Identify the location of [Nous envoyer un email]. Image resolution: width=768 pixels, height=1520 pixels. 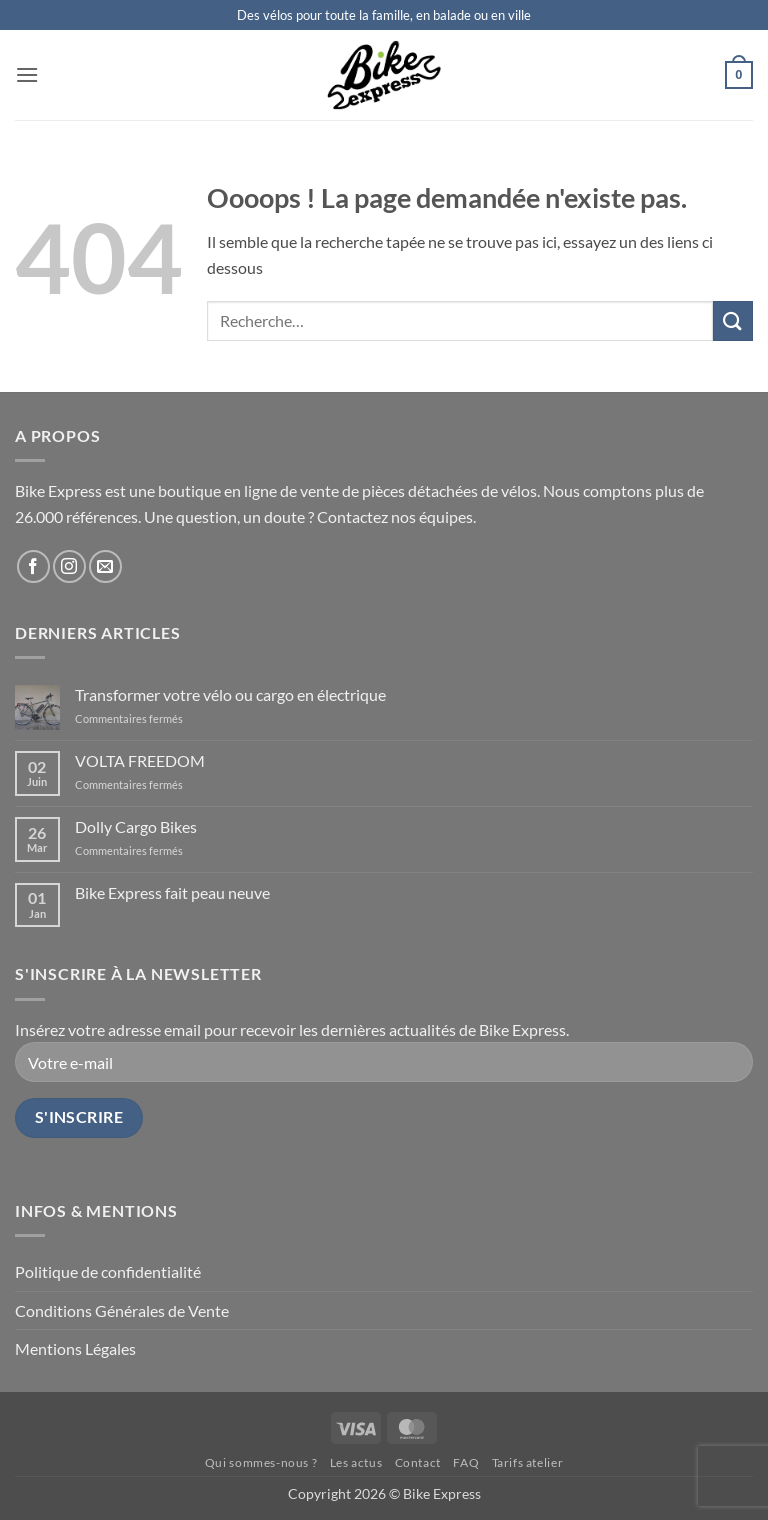
(105, 566).